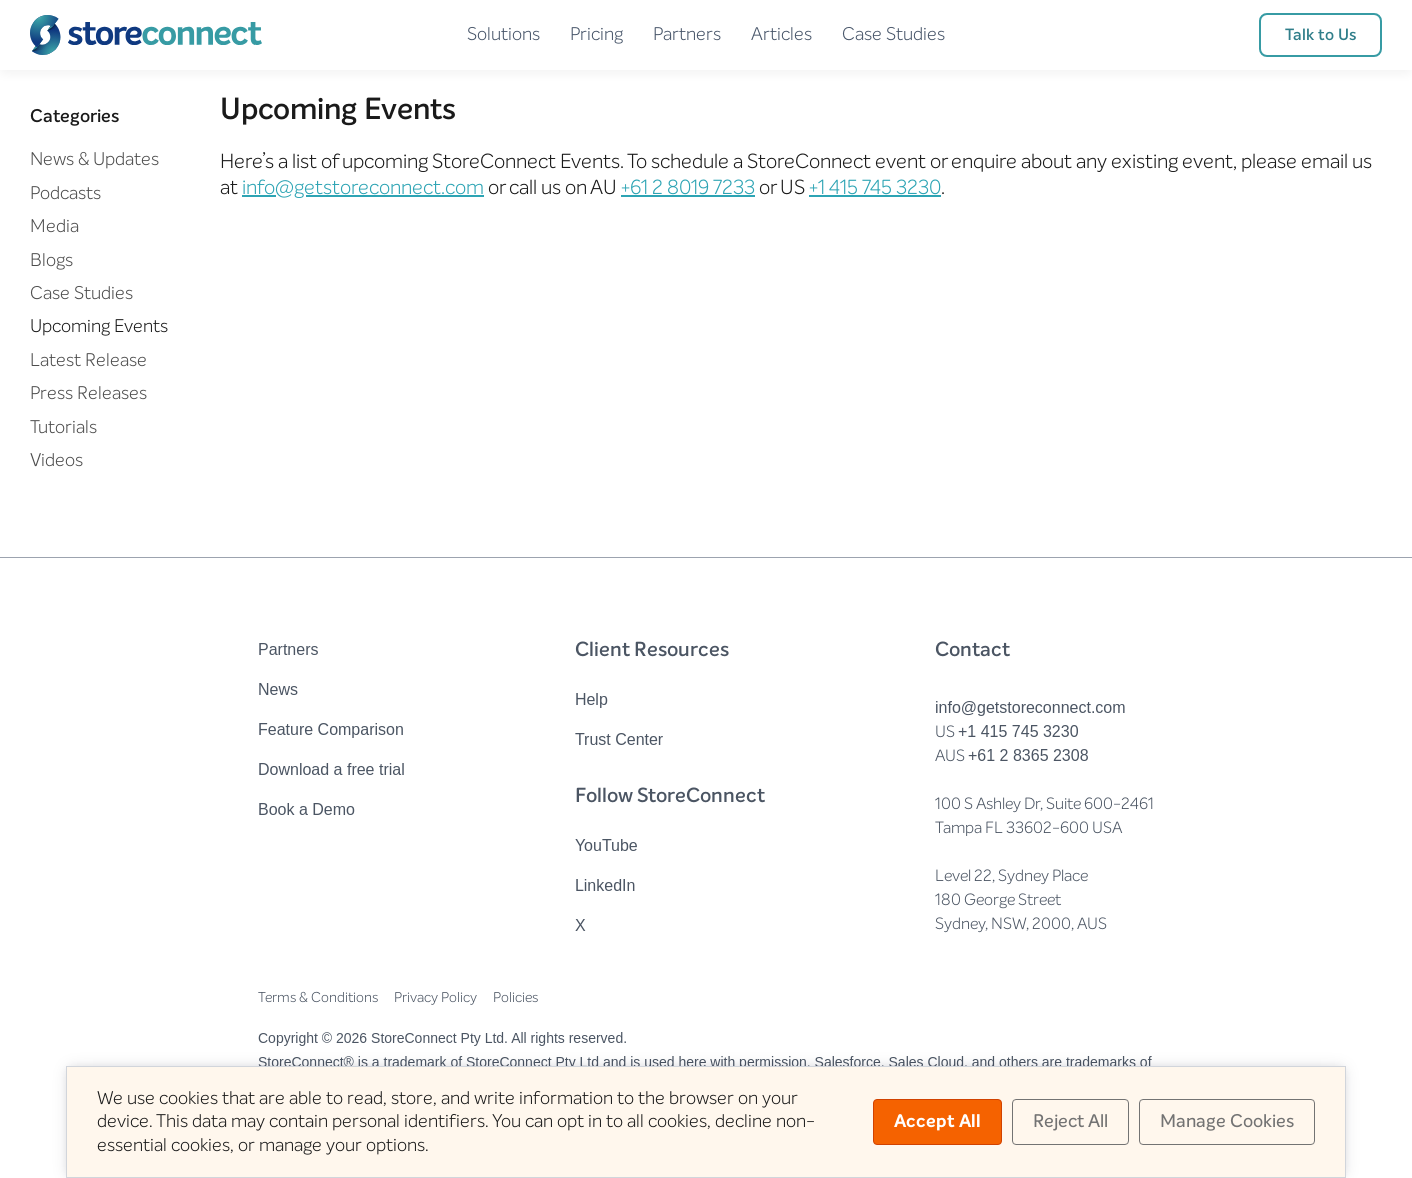 This screenshot has width=1412, height=1178. Describe the element at coordinates (318, 997) in the screenshot. I see `Terms & Conditions` at that location.